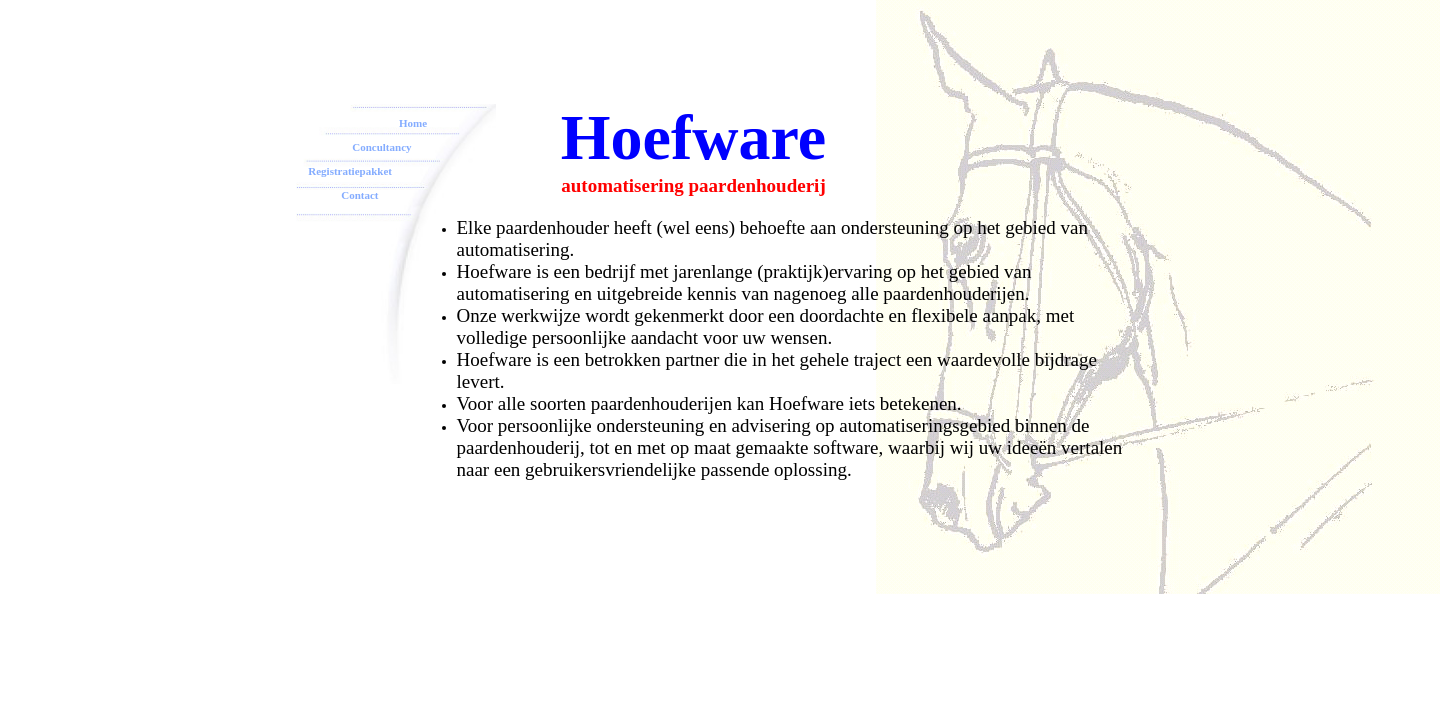 This screenshot has width=1440, height=720. Describe the element at coordinates (381, 147) in the screenshot. I see `Concultancy` at that location.